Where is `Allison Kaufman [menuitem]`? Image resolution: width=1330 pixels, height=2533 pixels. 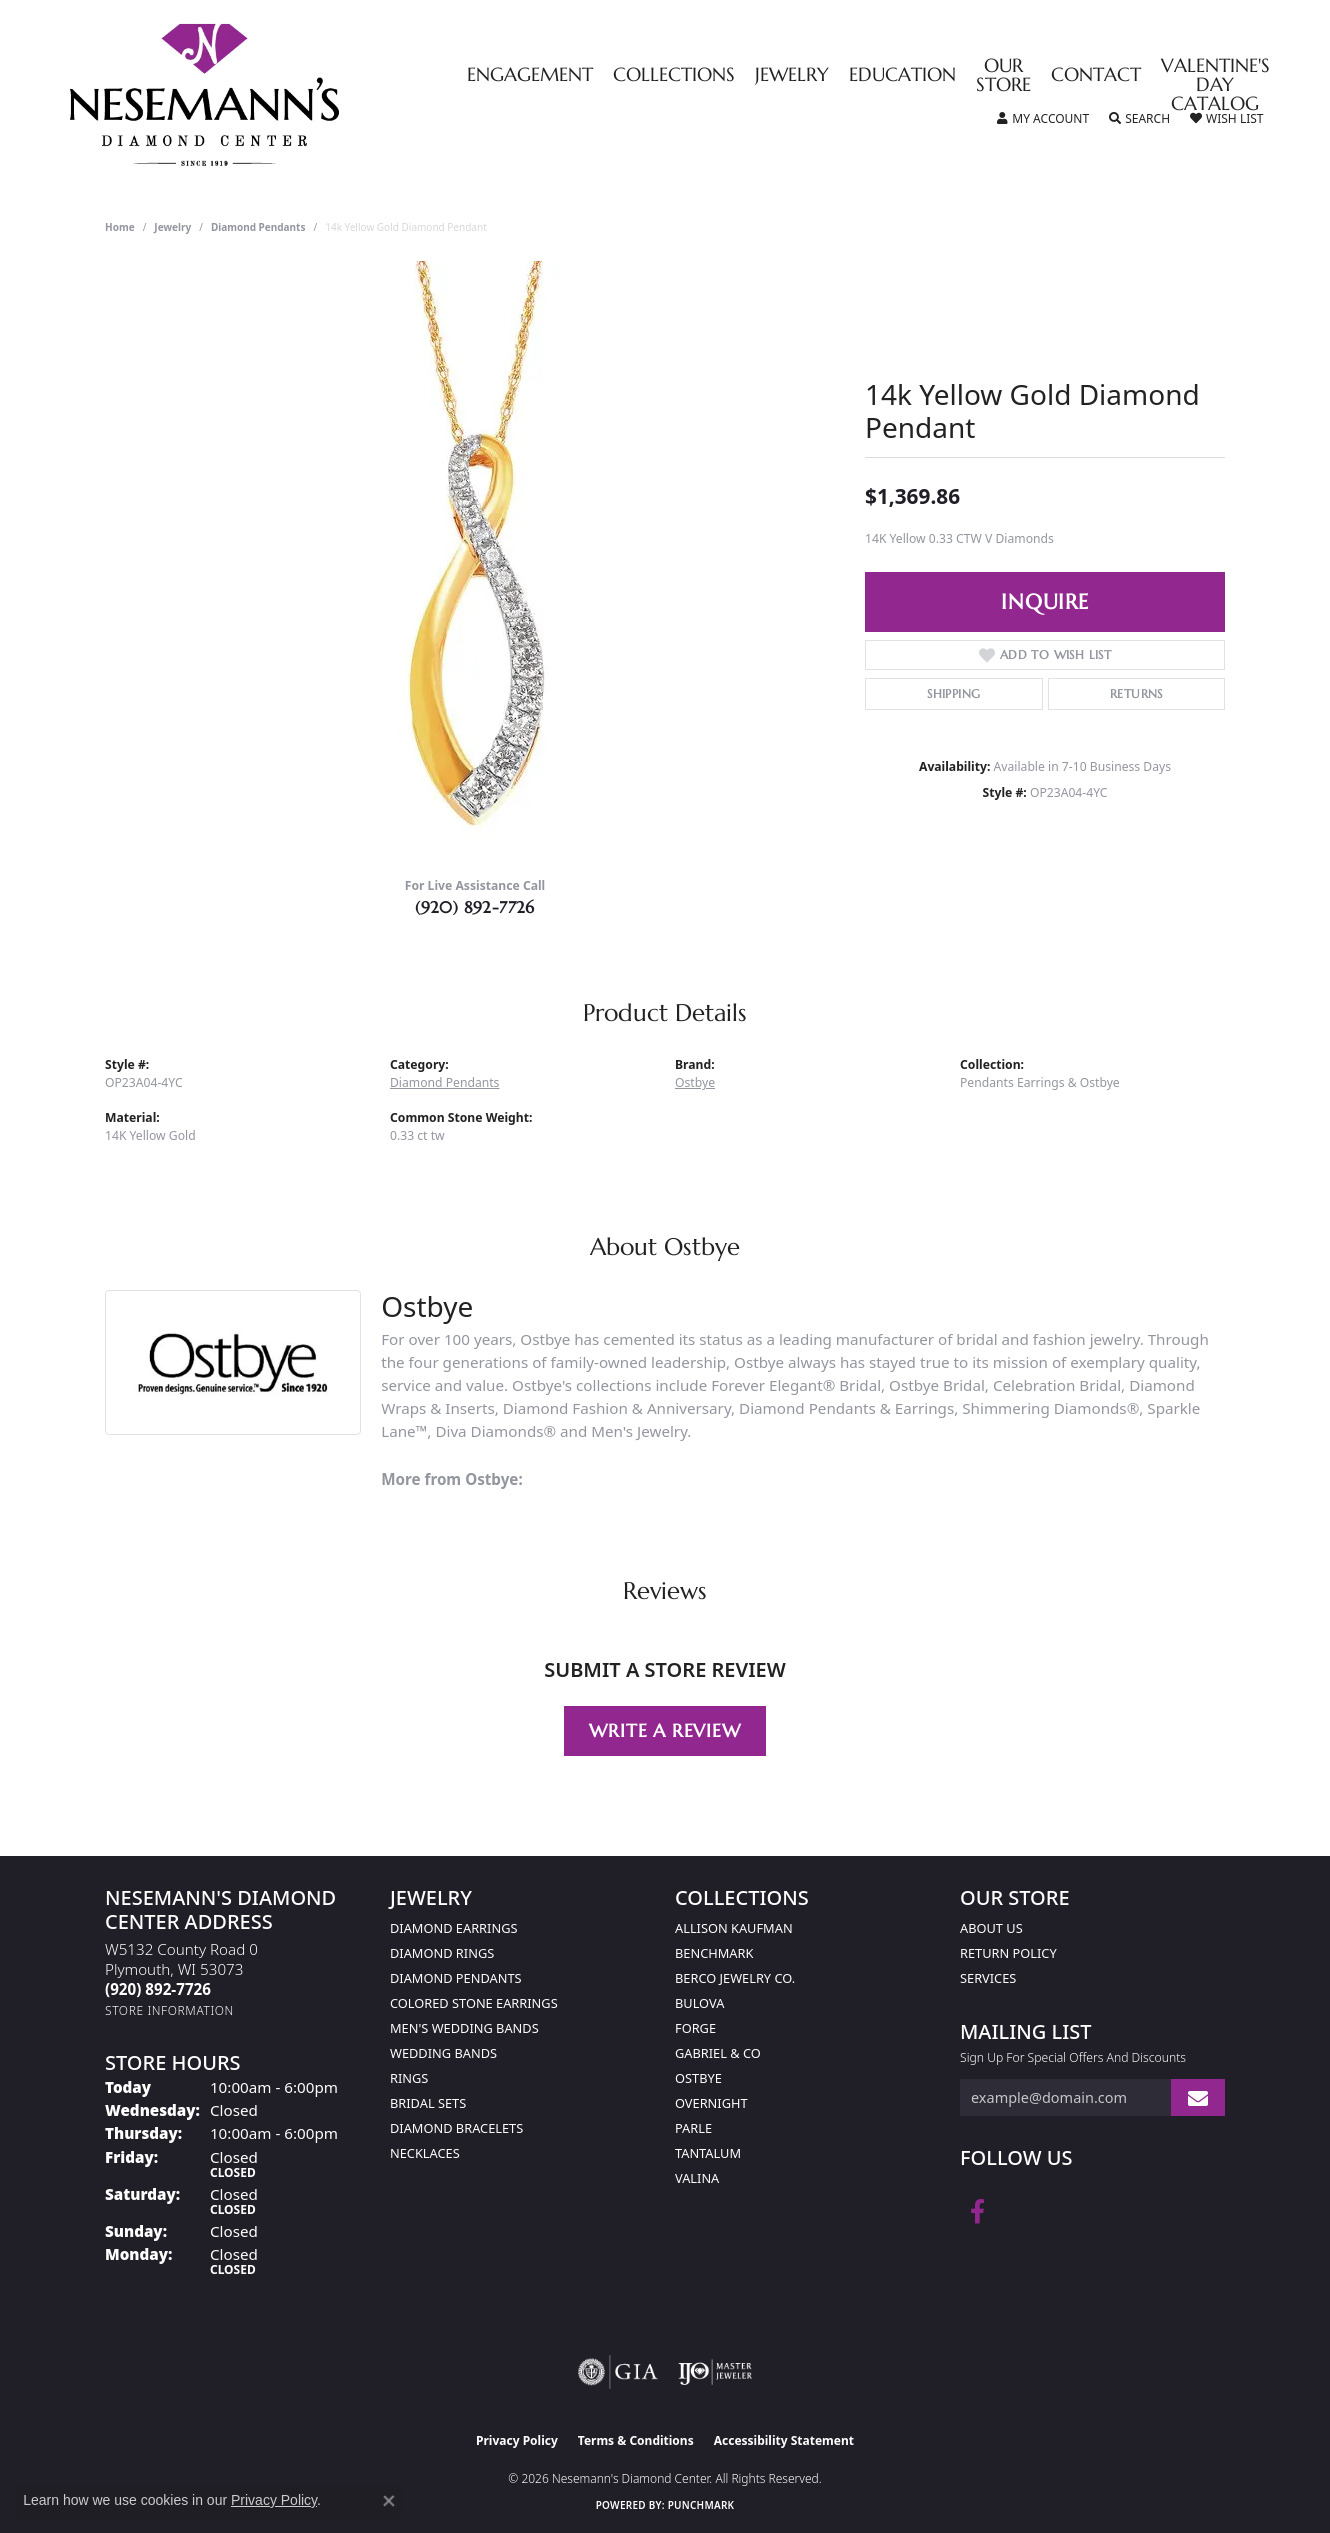 Allison Kaufman [menuitem] is located at coordinates (734, 1928).